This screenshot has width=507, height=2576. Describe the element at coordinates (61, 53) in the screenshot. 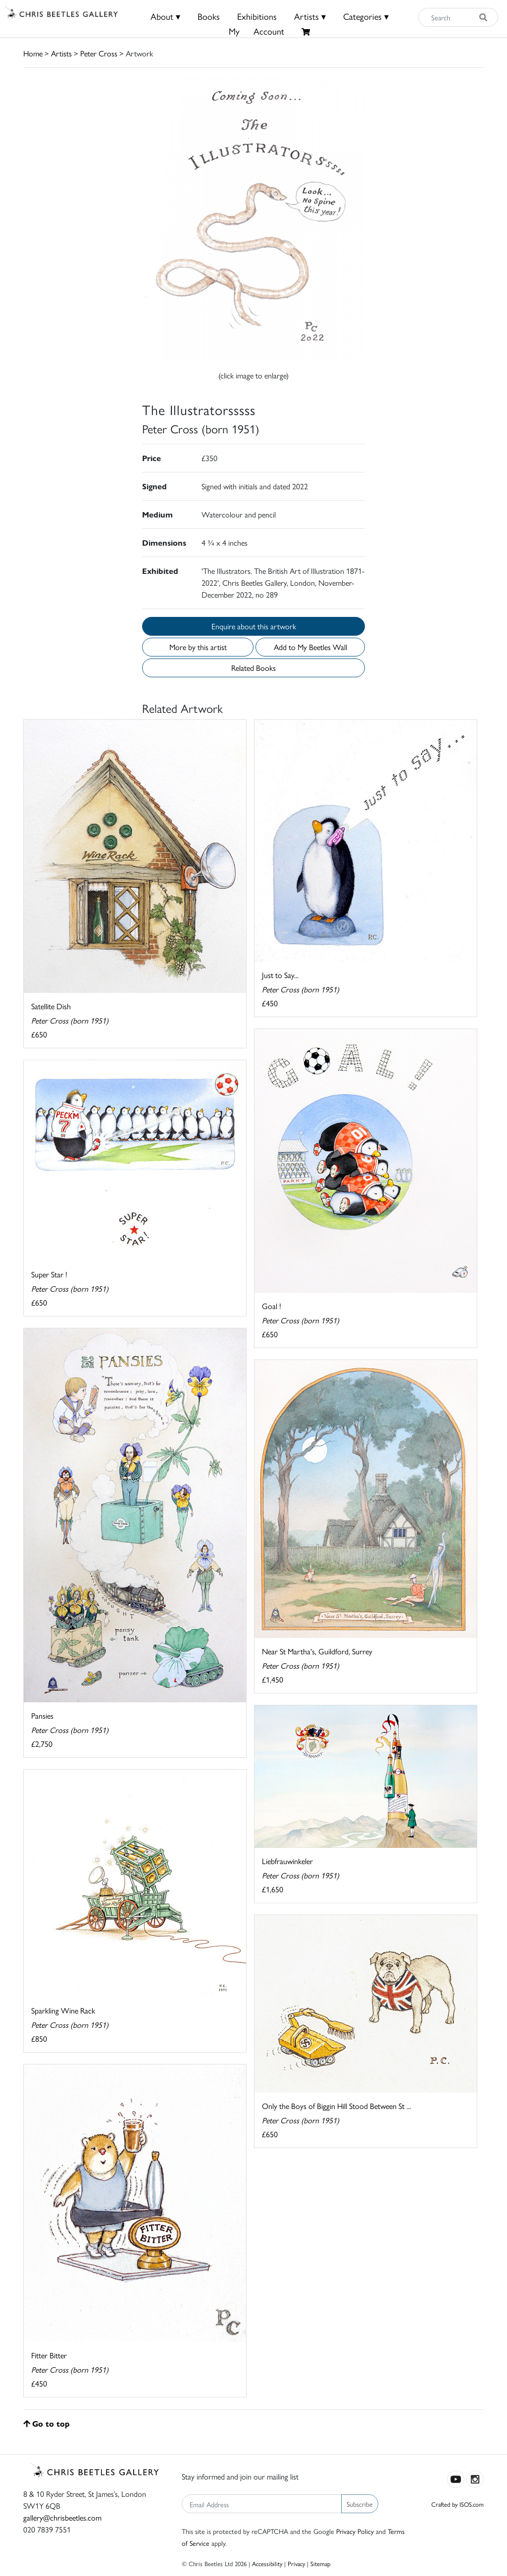

I see `Artists` at that location.